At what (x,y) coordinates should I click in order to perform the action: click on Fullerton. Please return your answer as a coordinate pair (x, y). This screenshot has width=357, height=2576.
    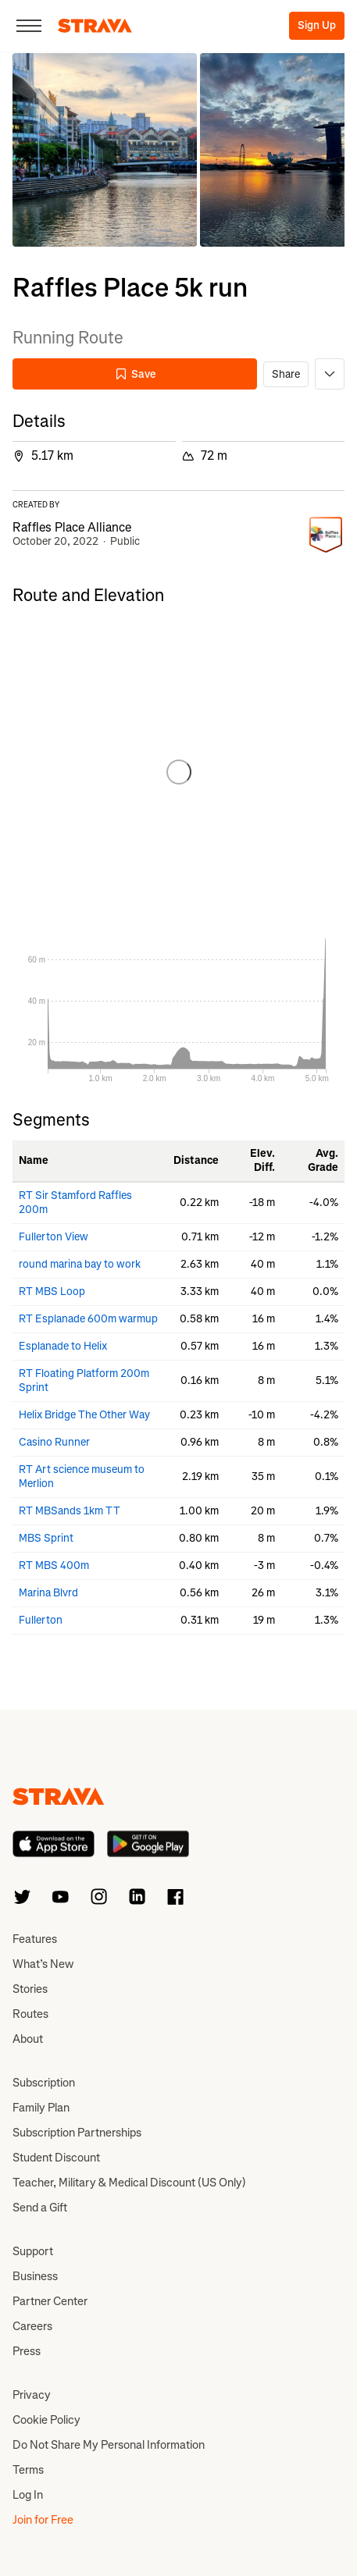
    Looking at the image, I should click on (40, 1620).